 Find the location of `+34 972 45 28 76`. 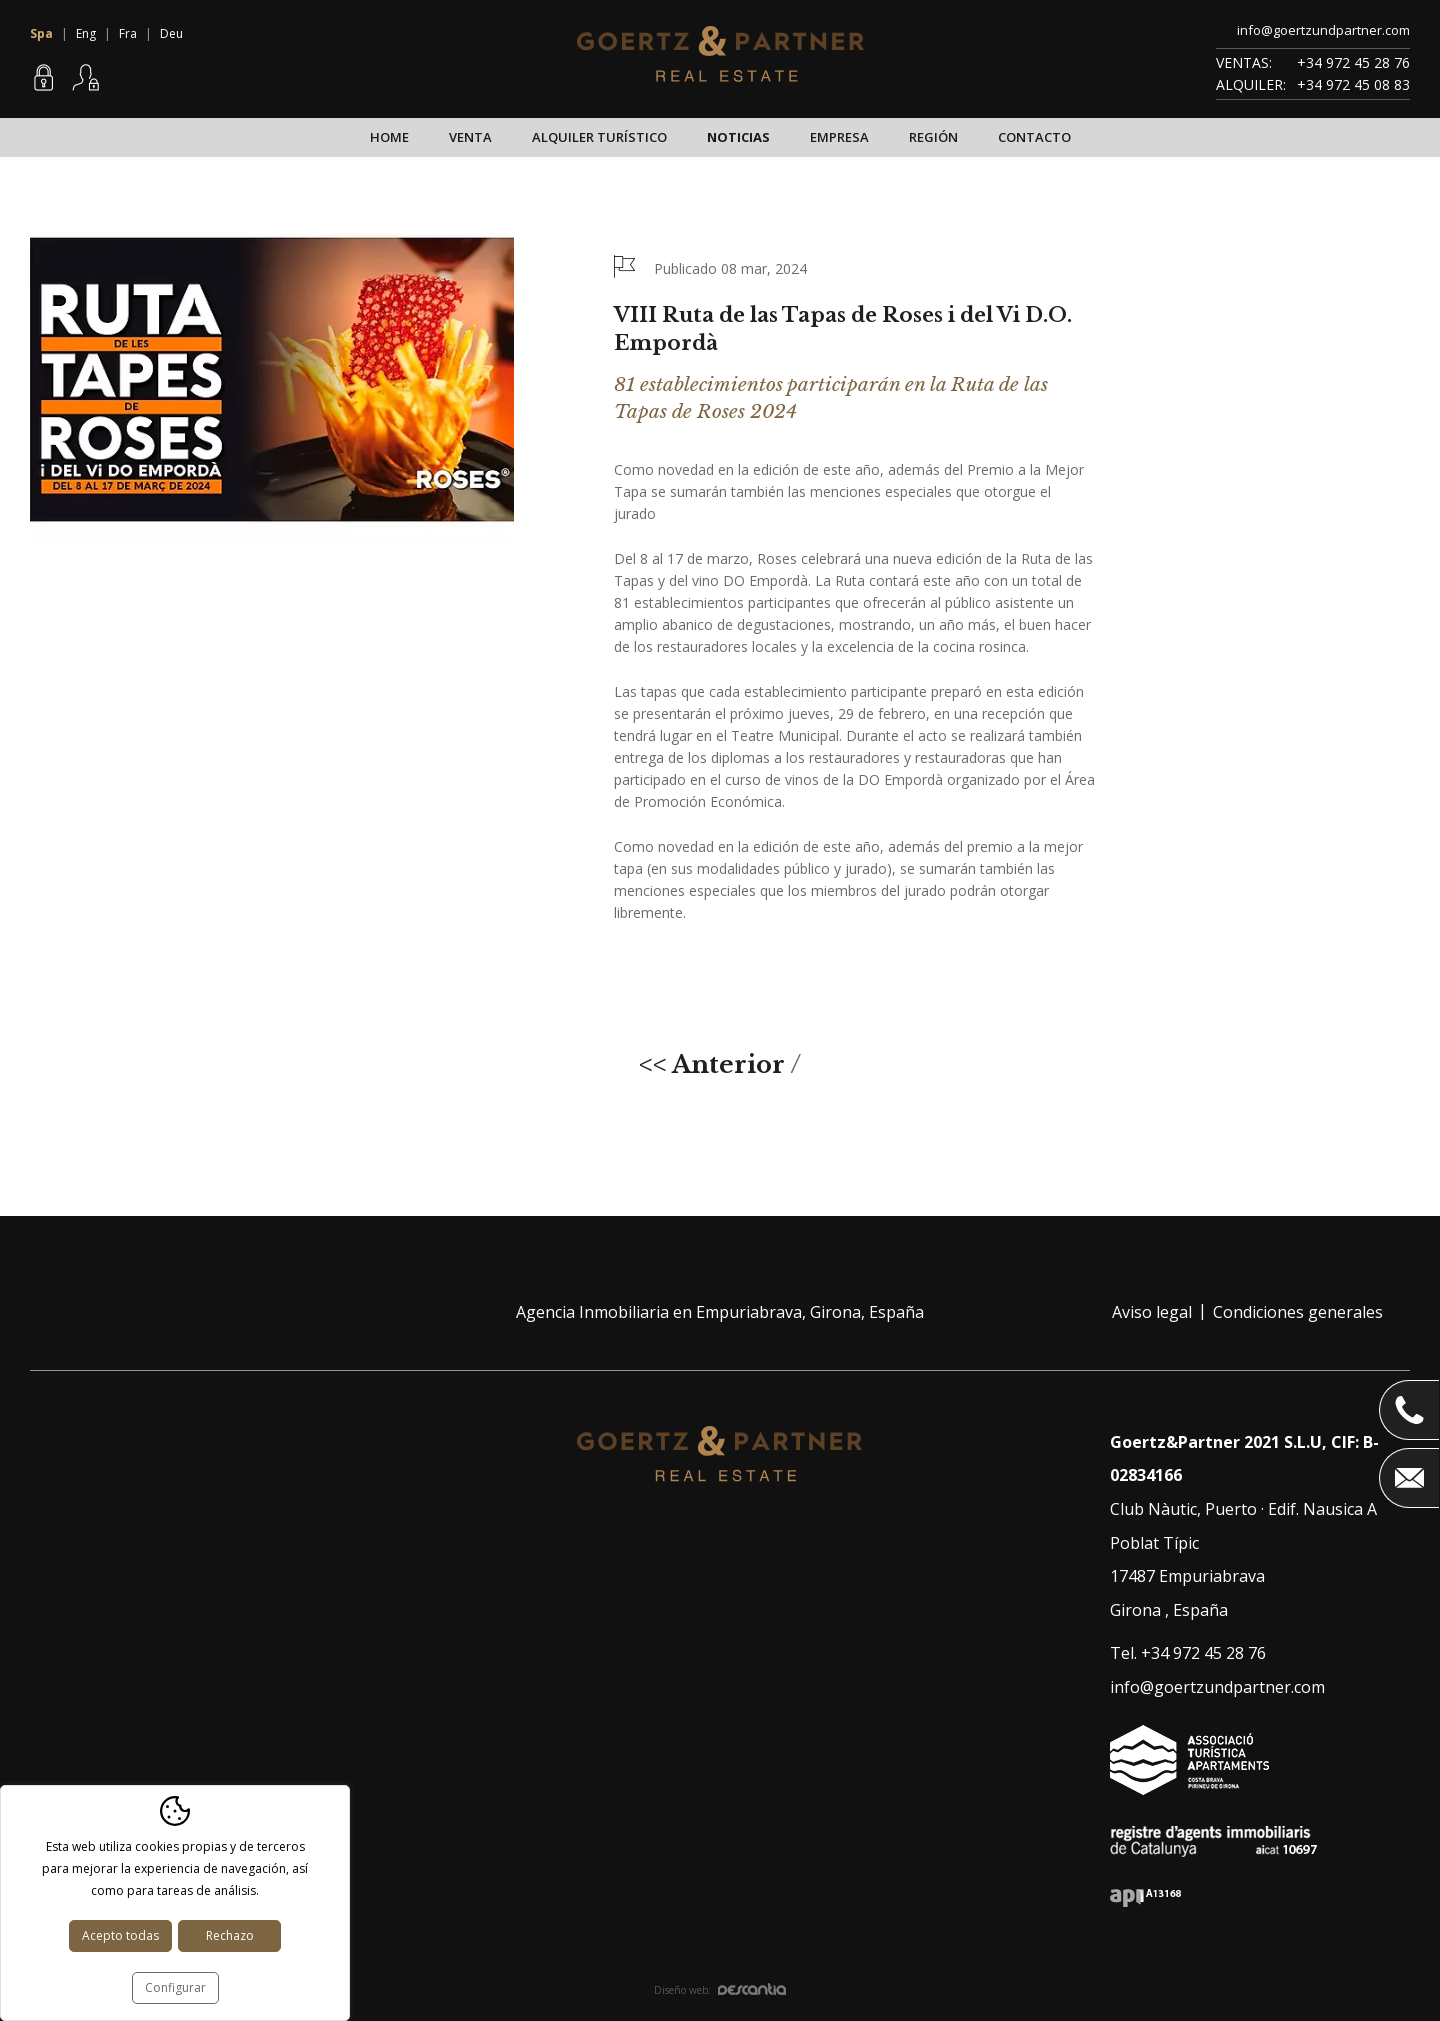

+34 972 45 28 76 is located at coordinates (1353, 62).